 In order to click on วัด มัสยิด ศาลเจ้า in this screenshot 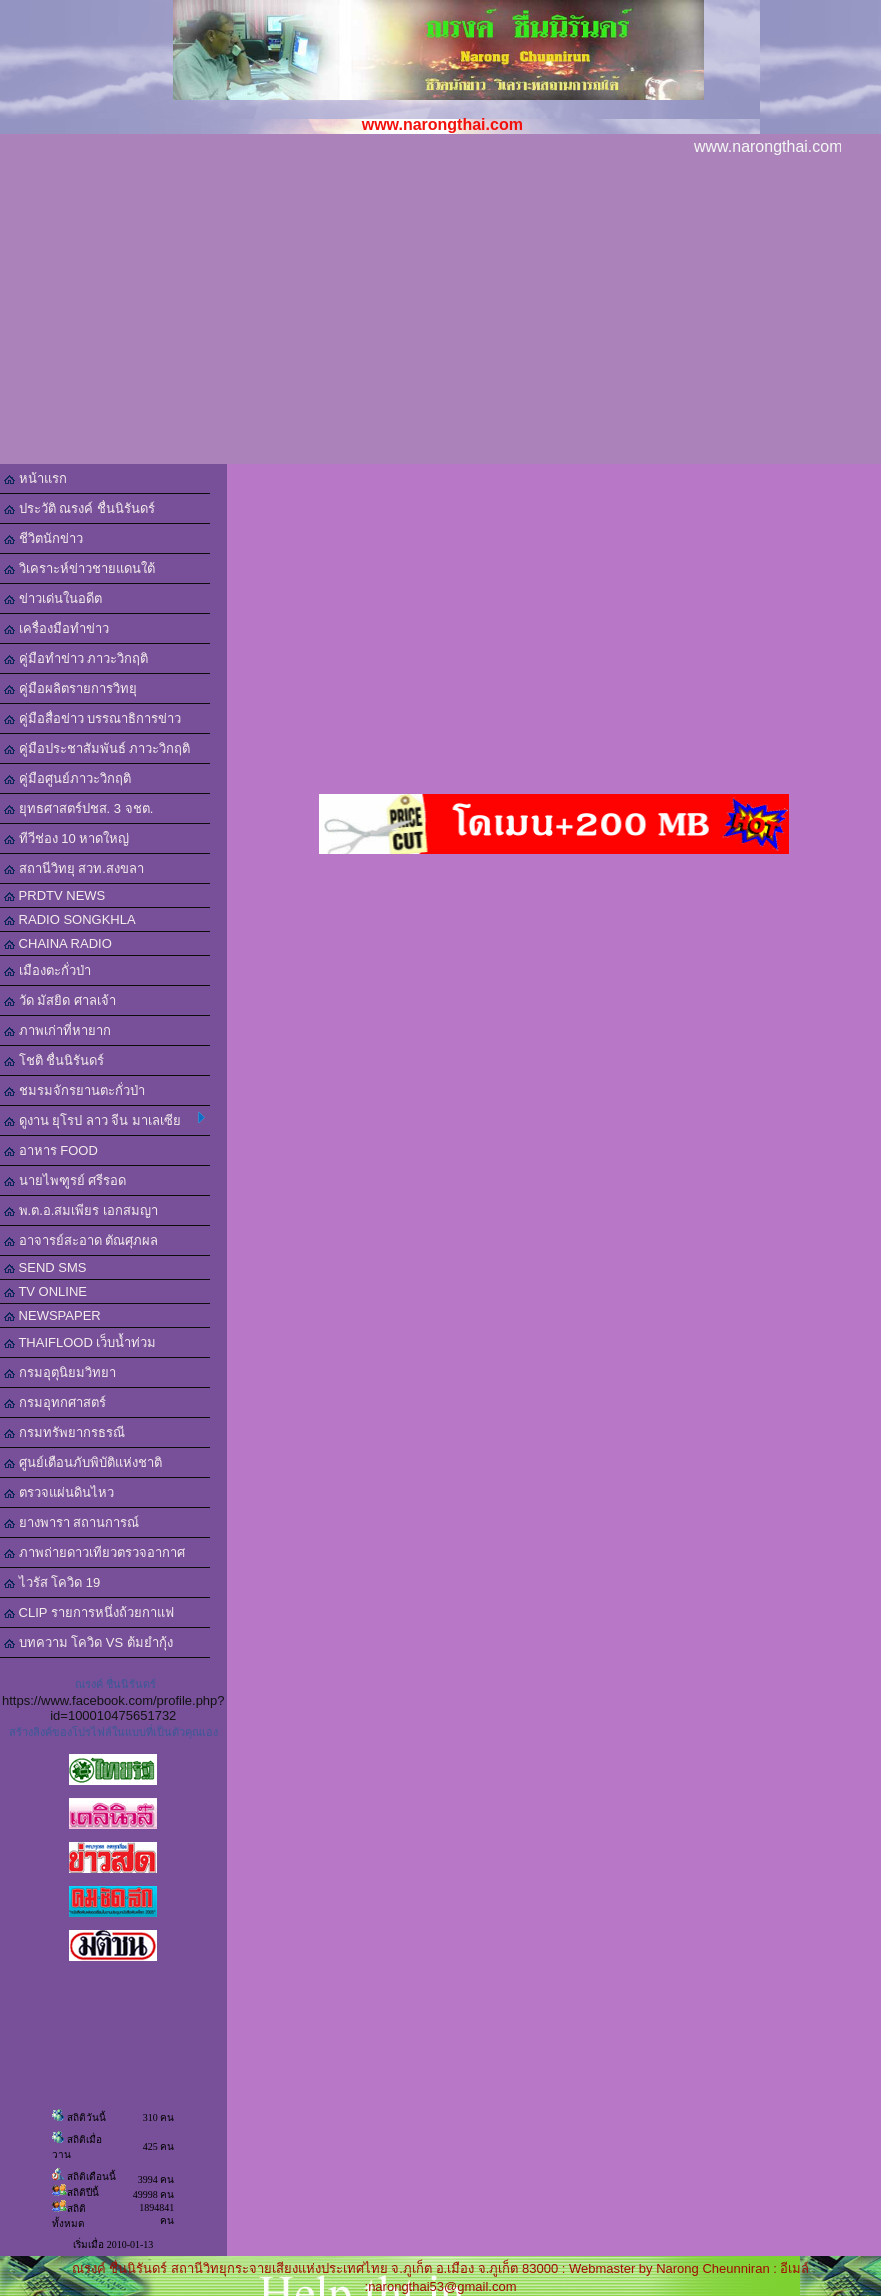, I will do `click(60, 1000)`.